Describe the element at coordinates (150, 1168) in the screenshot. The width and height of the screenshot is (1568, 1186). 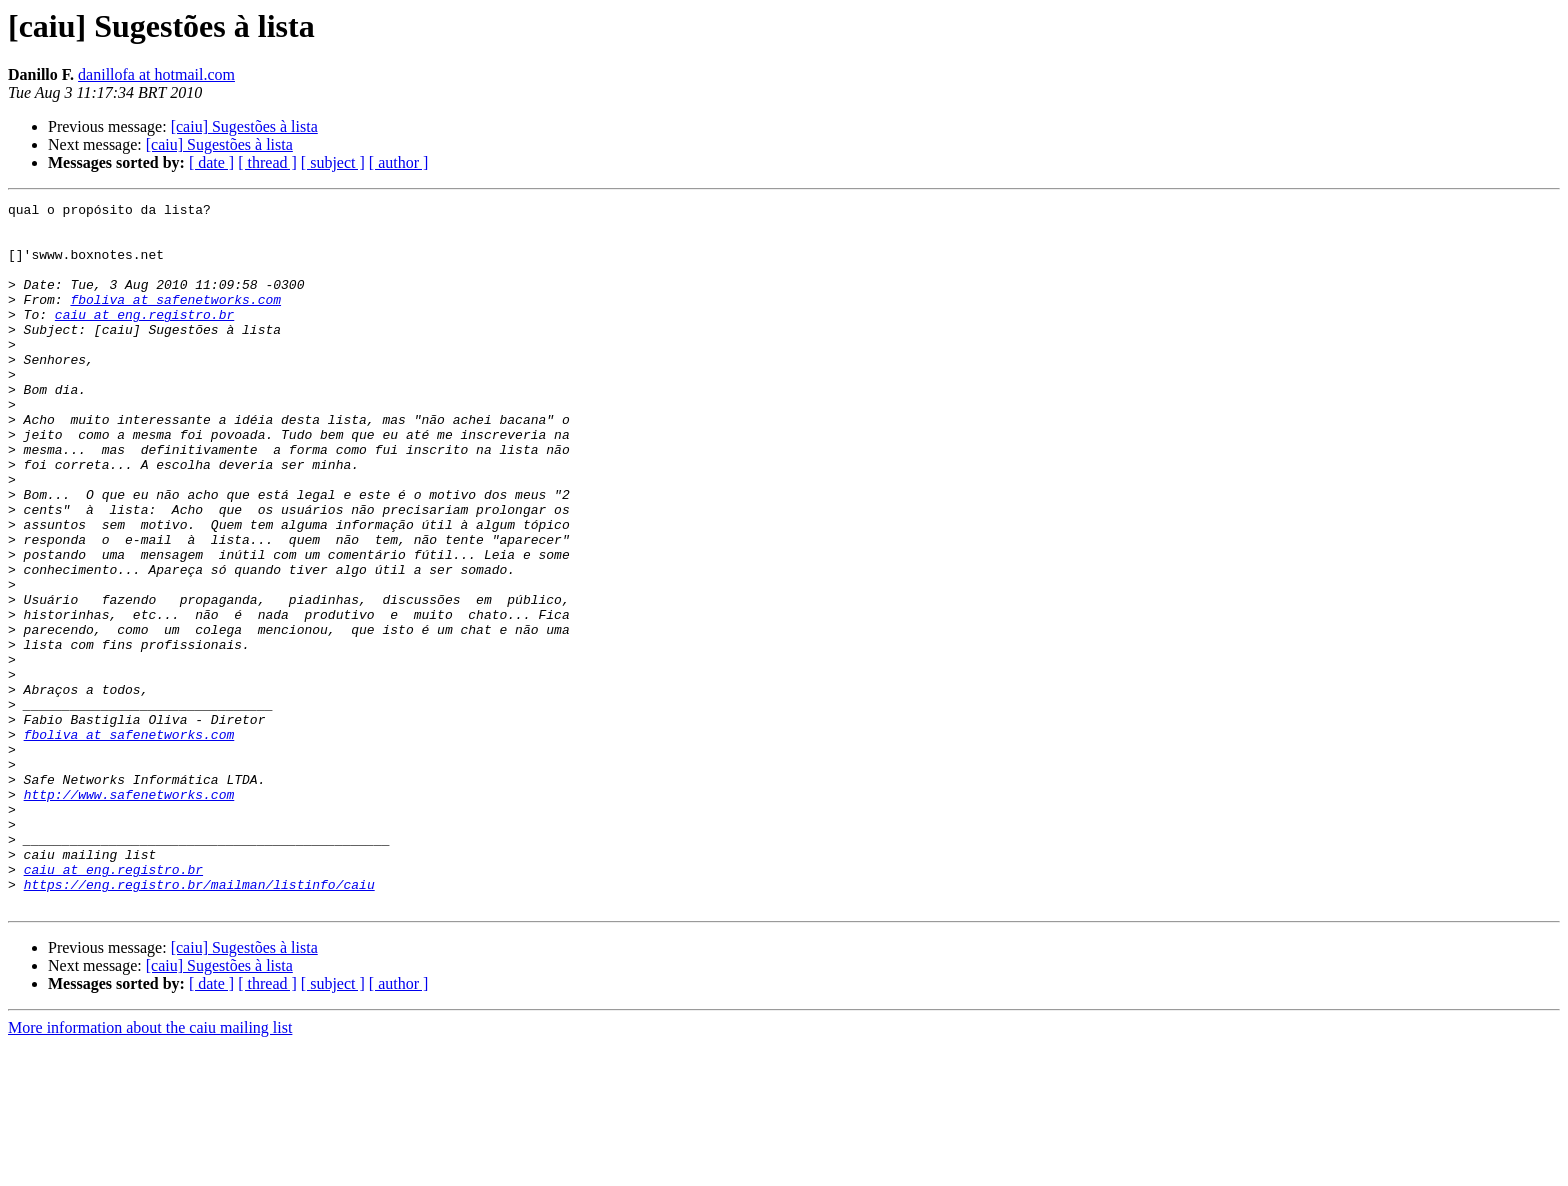
I see `More information about the caiu mailing list` at that location.